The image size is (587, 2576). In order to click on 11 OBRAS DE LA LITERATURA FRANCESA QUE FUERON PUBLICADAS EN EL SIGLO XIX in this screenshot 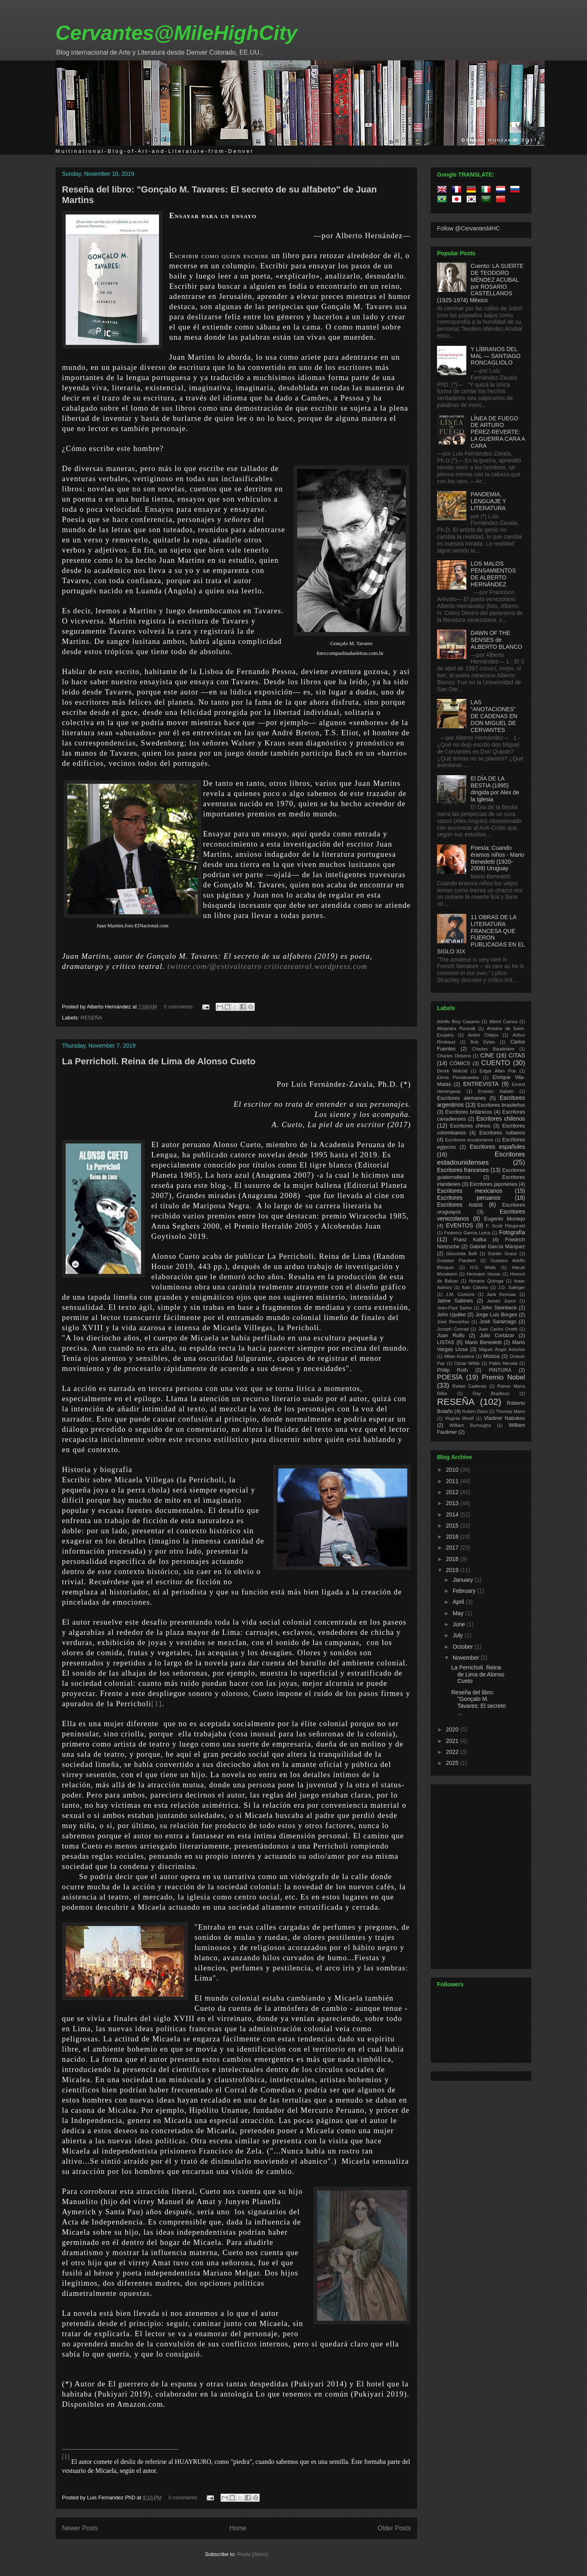, I will do `click(481, 934)`.